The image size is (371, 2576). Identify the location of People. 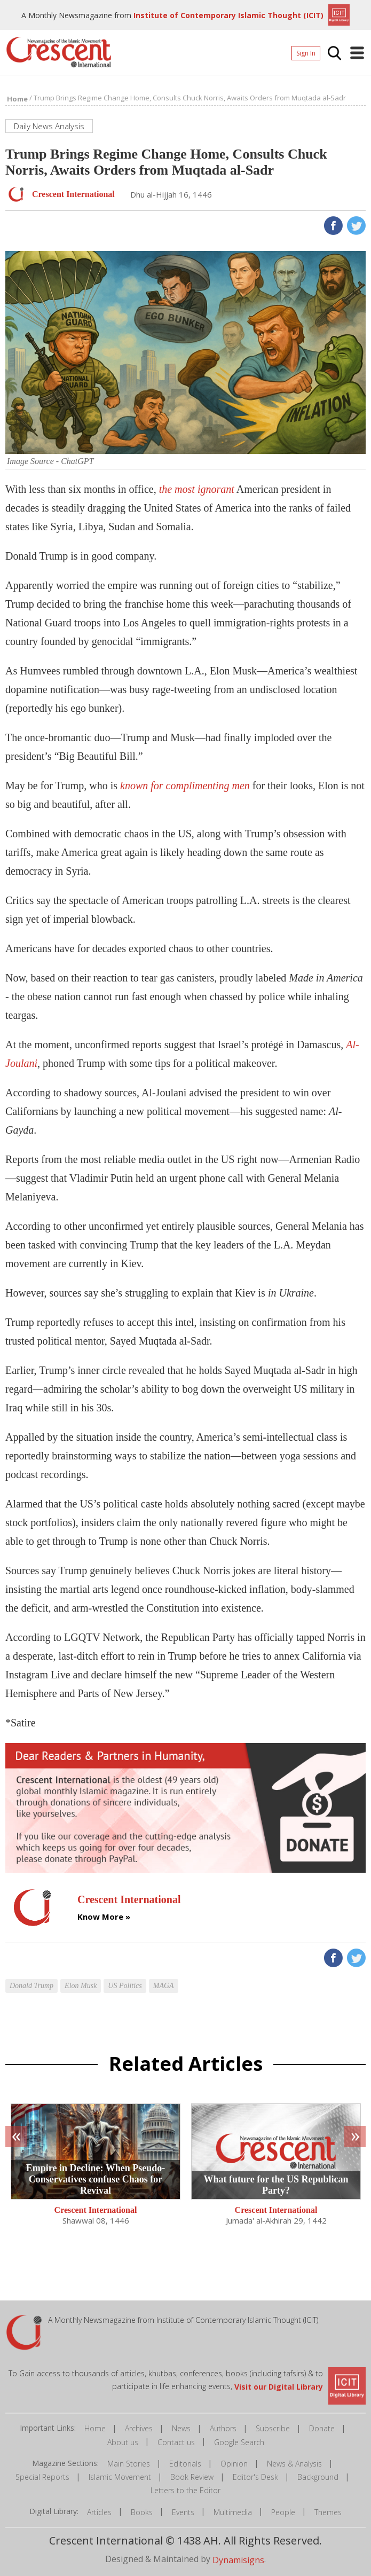
(283, 2512).